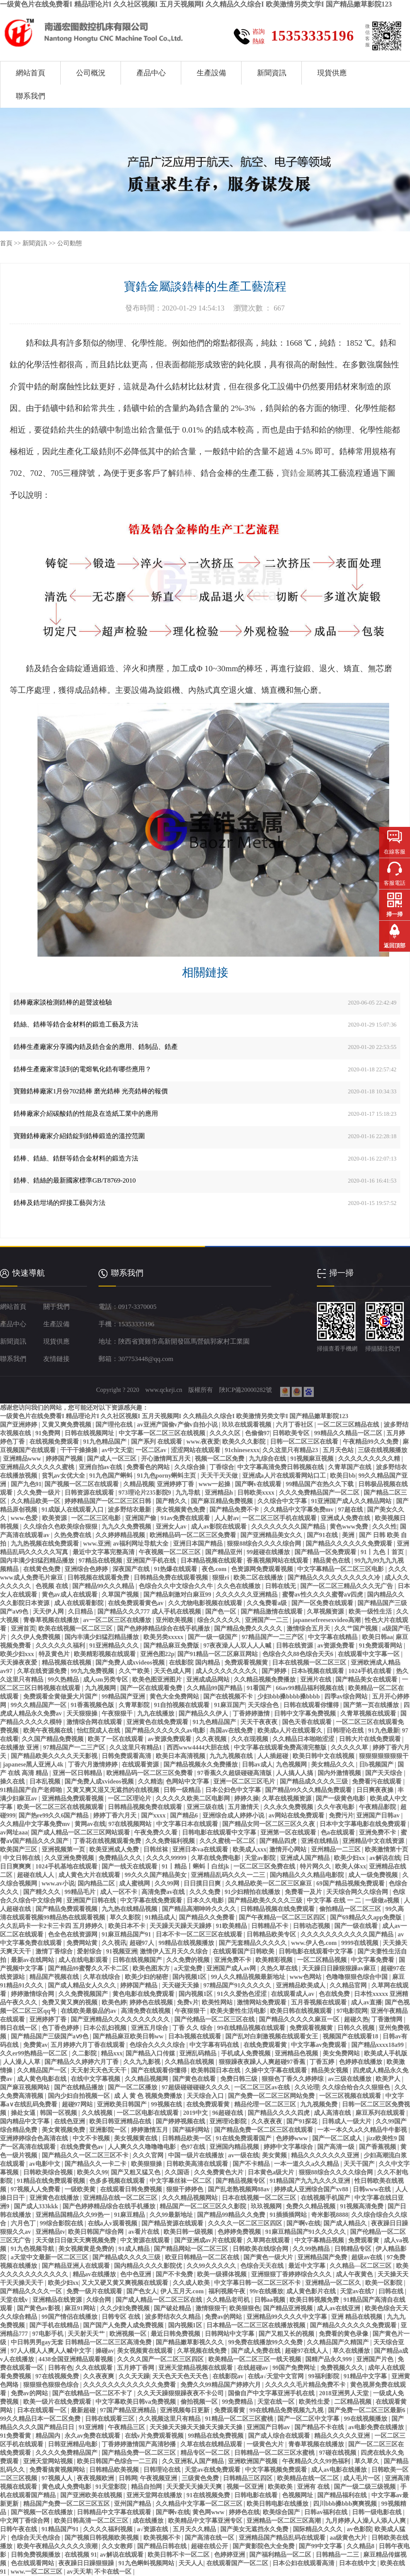  Describe the element at coordinates (19, 1849) in the screenshot. I see `欧美国产三区` at that location.